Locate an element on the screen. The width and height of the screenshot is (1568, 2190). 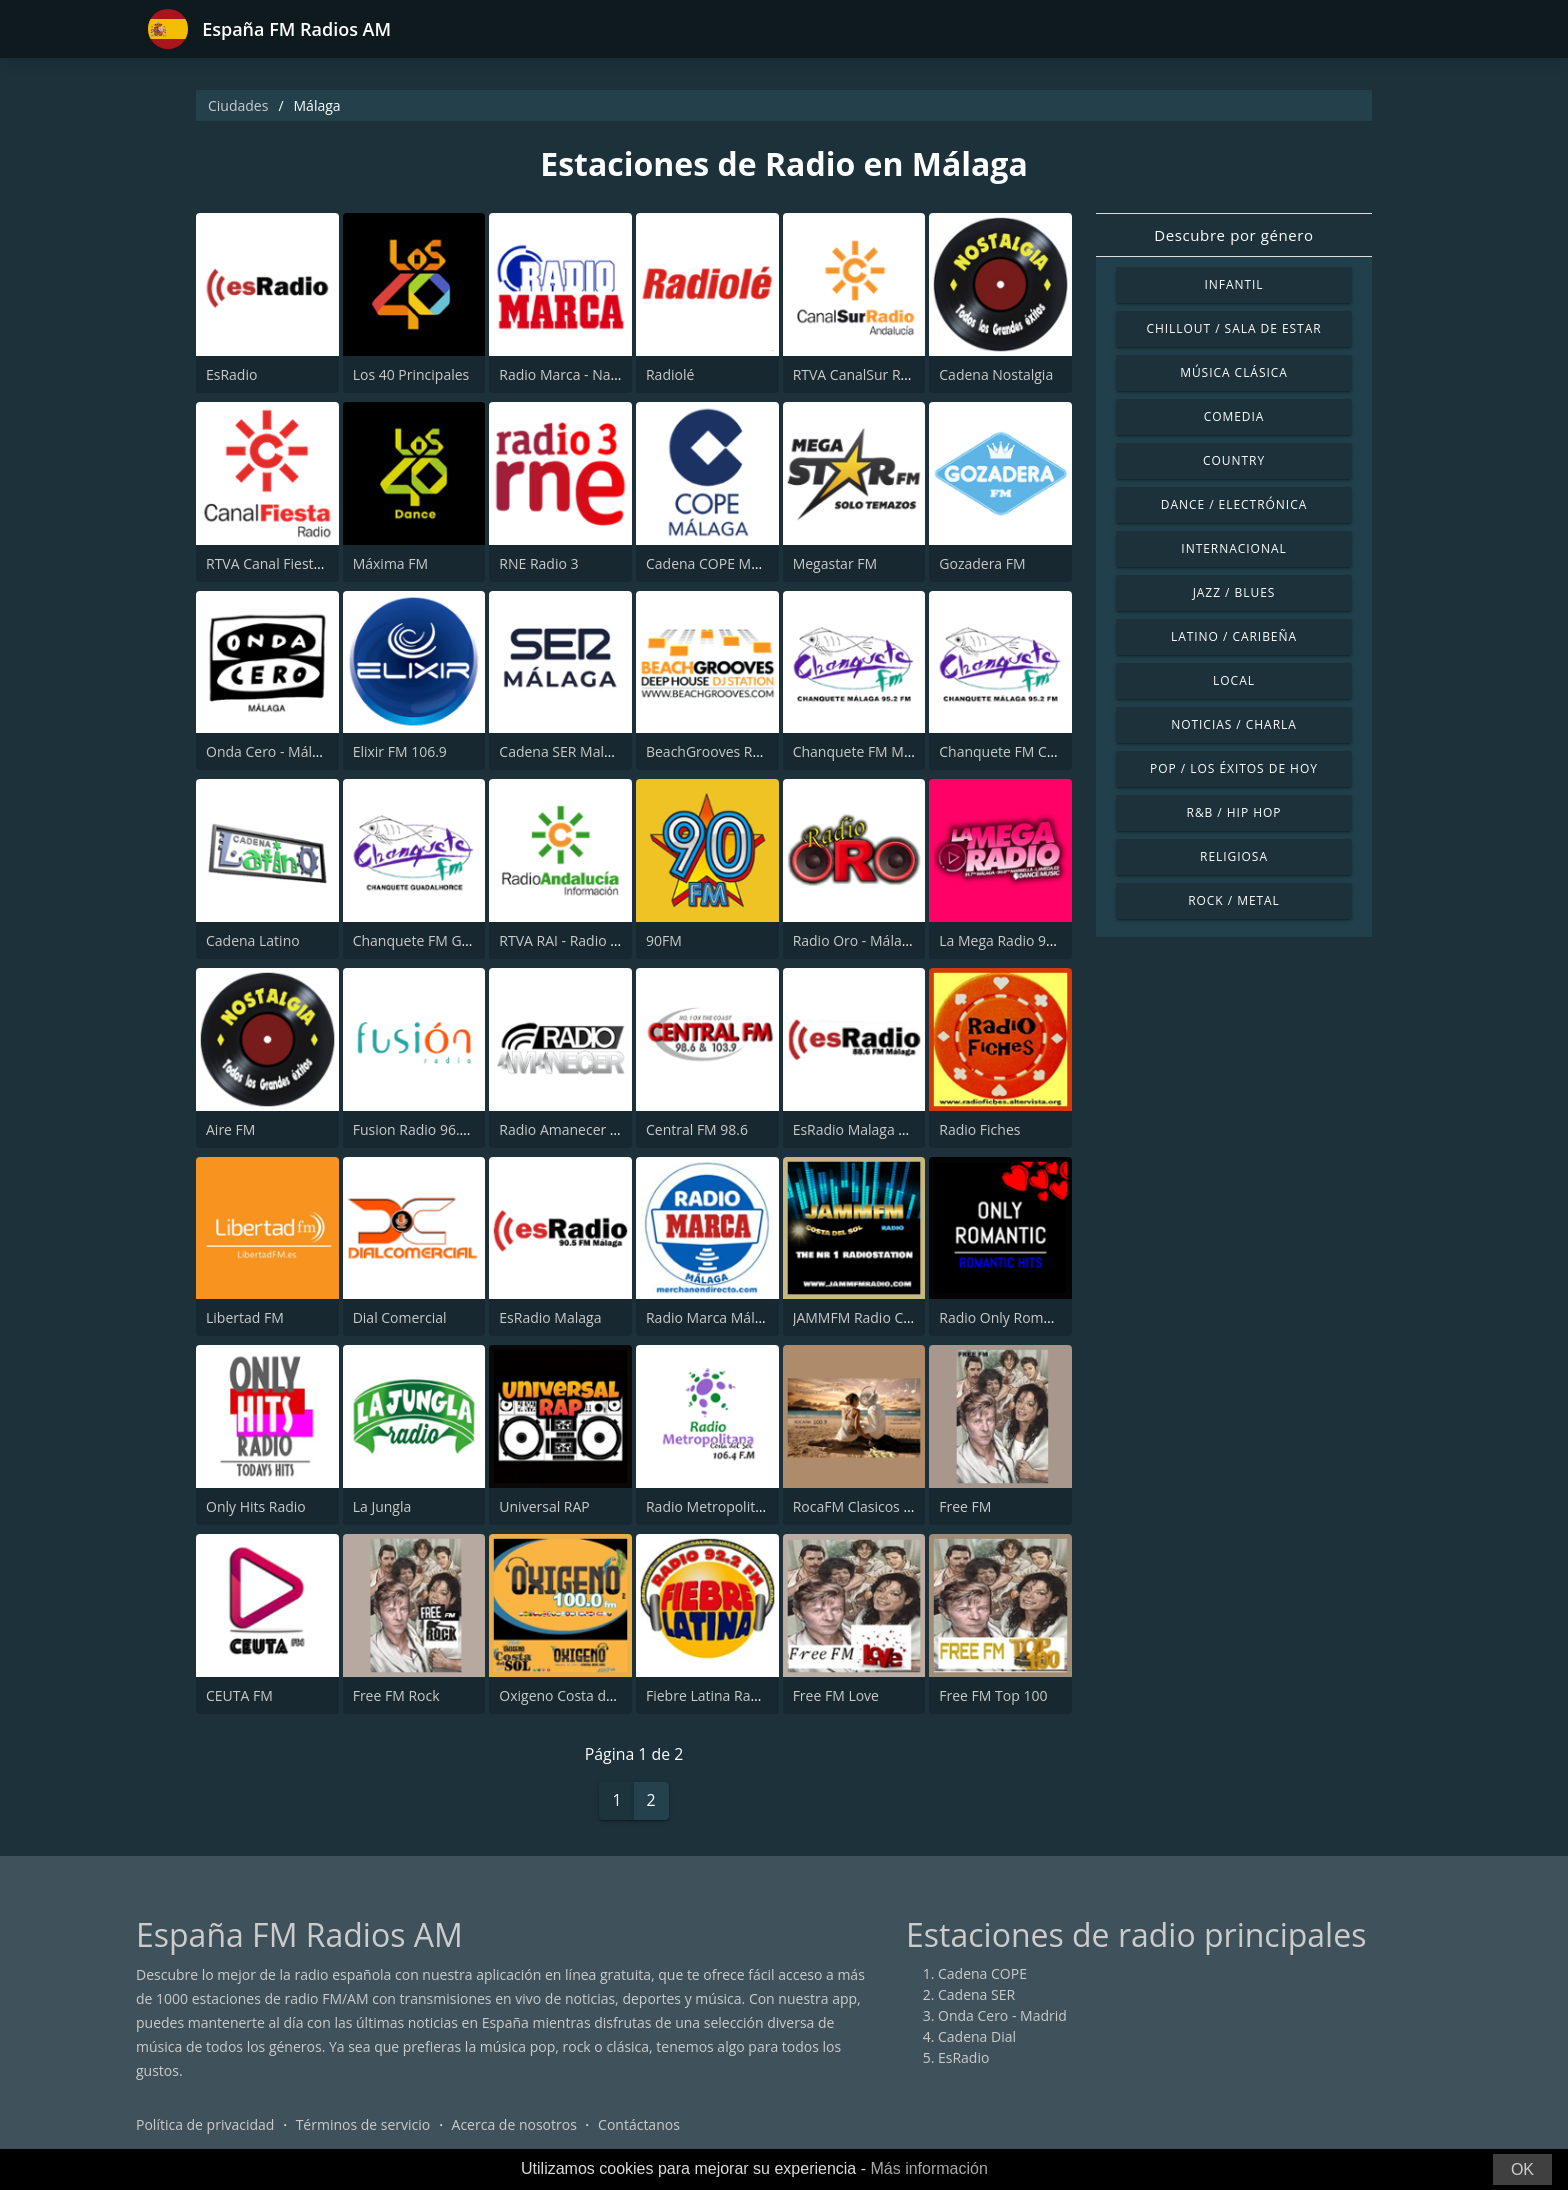
EsRadio is located at coordinates (231, 374).